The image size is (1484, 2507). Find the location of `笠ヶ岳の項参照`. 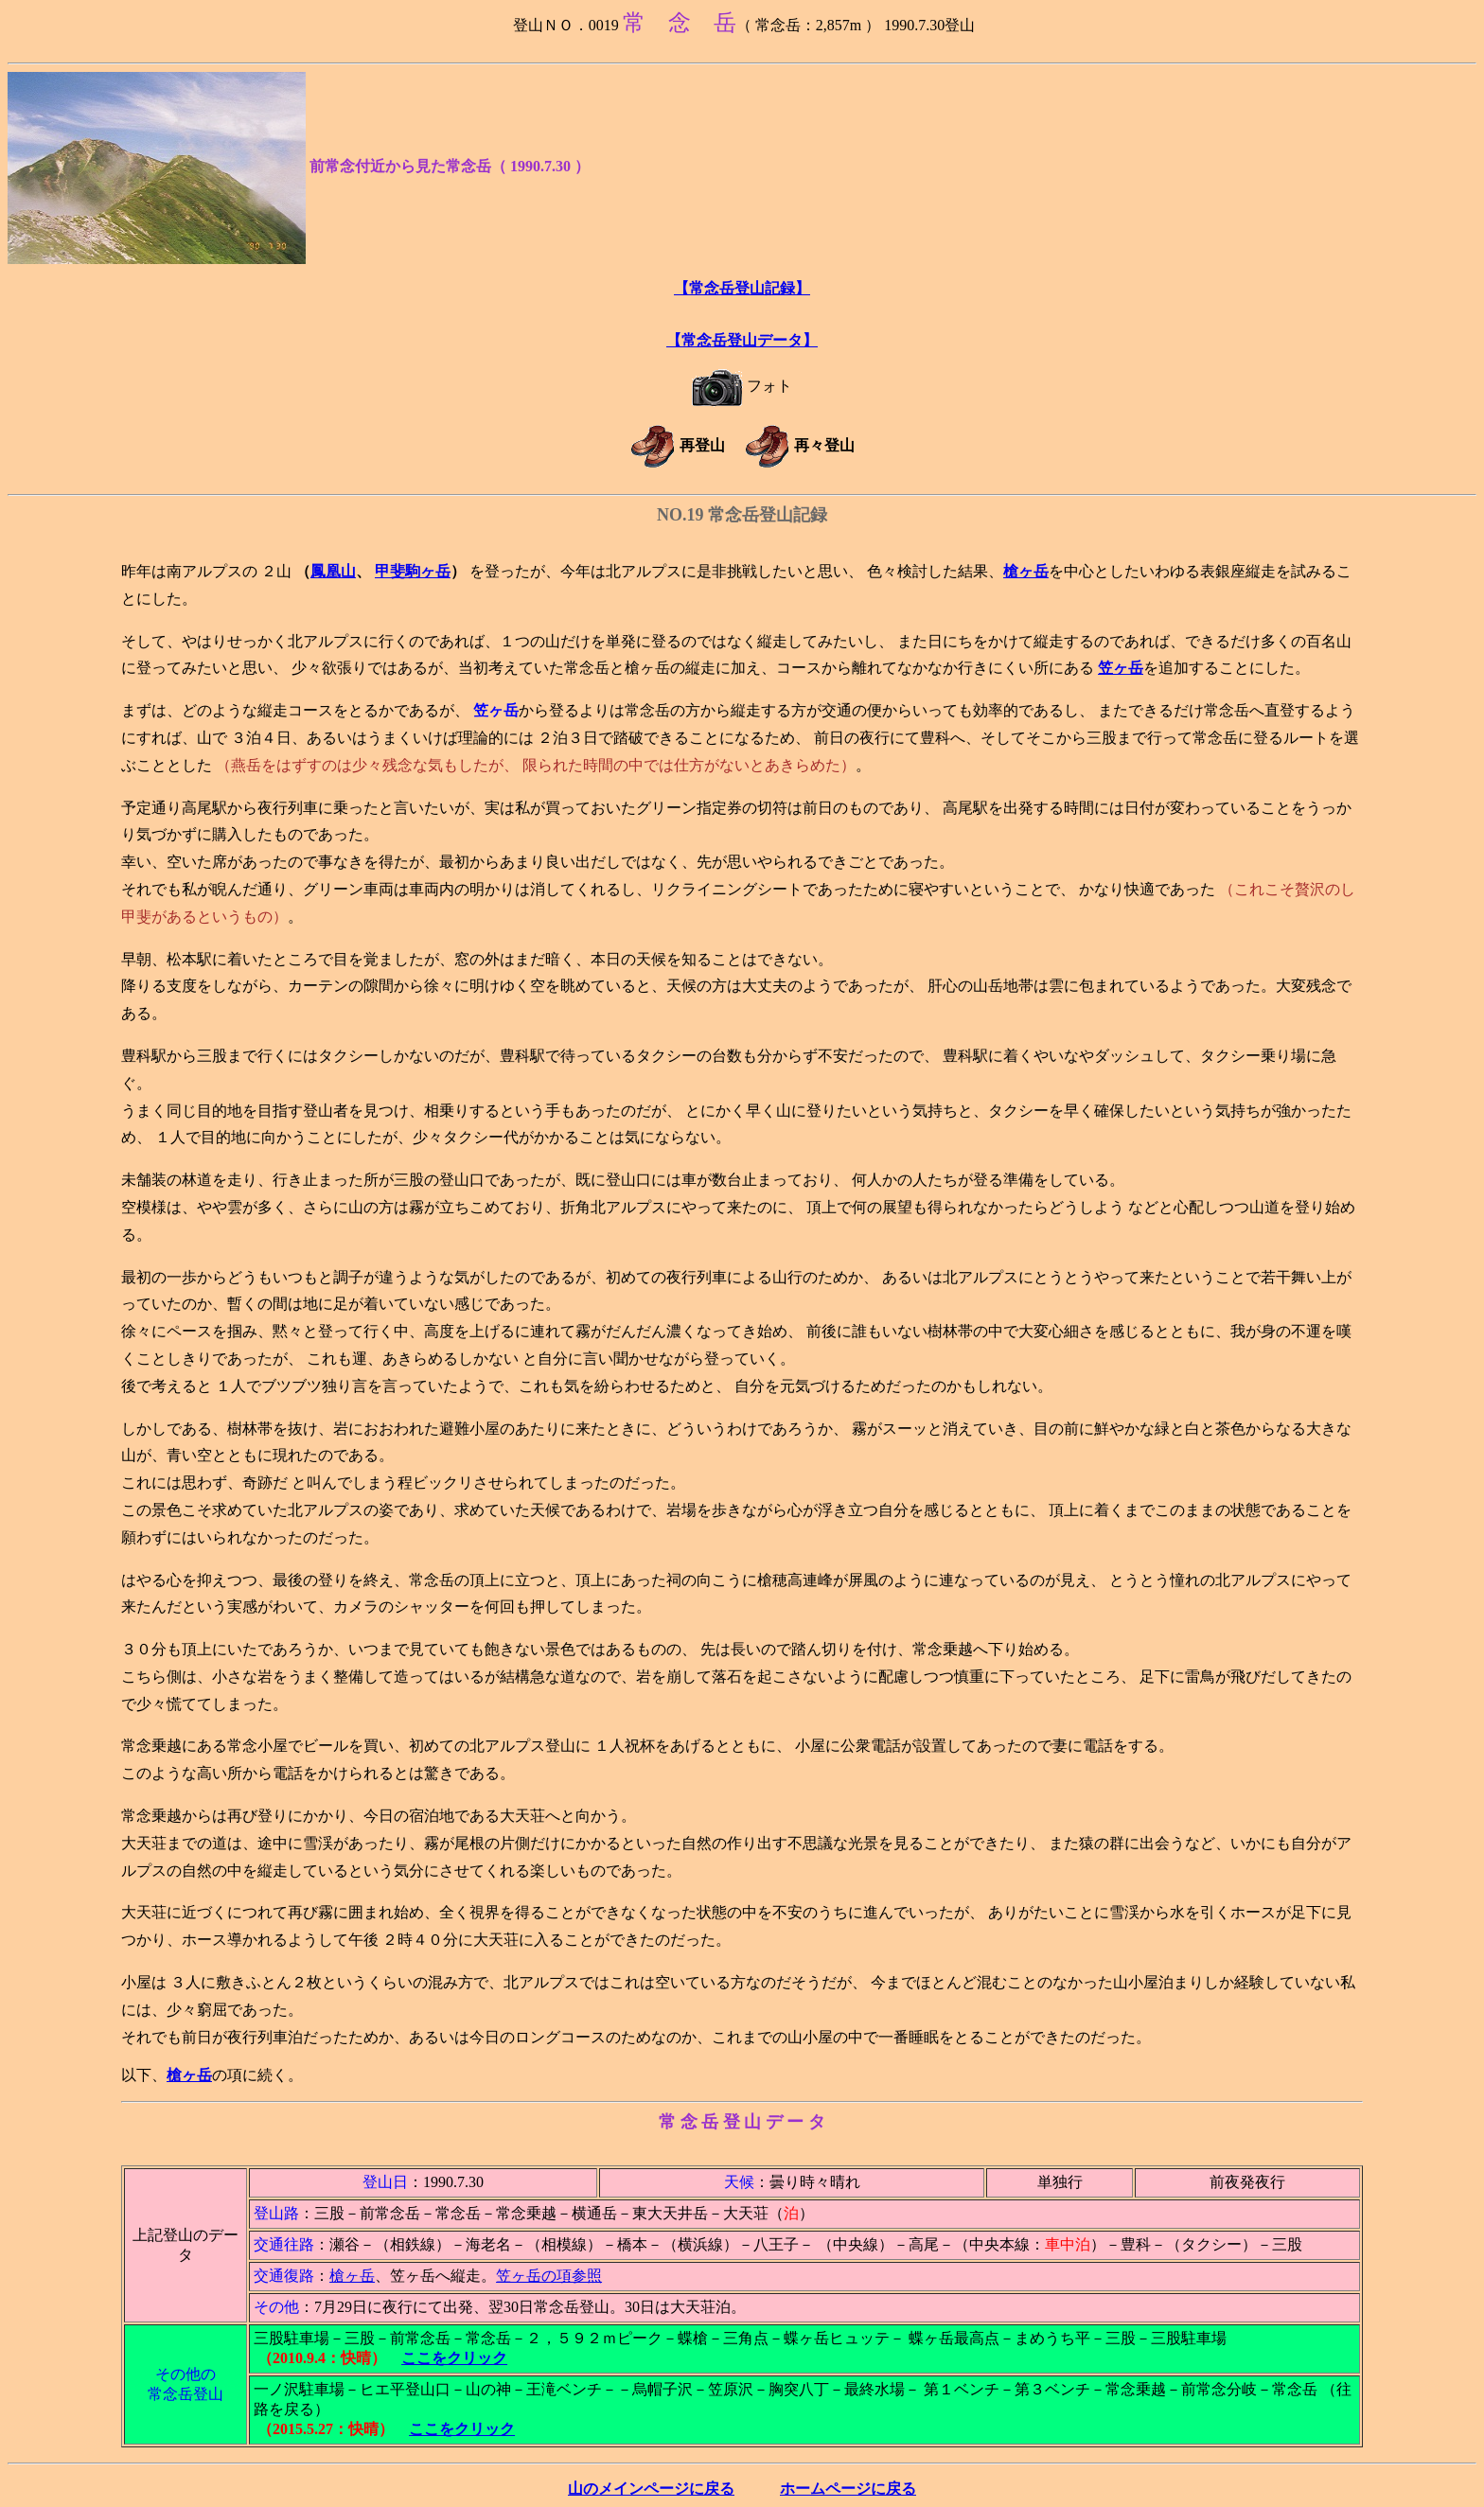

笠ヶ岳の項参照 is located at coordinates (549, 2276).